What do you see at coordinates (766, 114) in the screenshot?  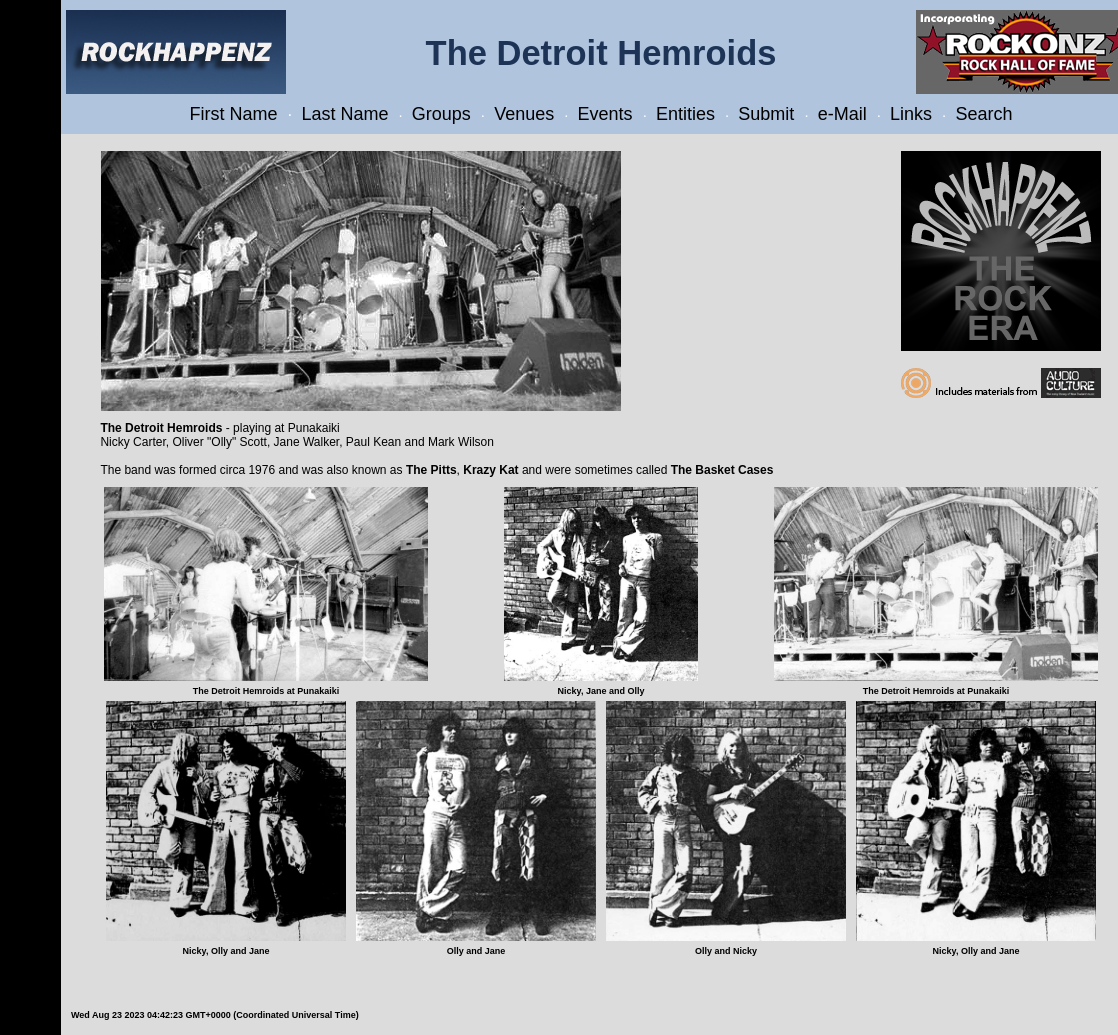 I see `Submit` at bounding box center [766, 114].